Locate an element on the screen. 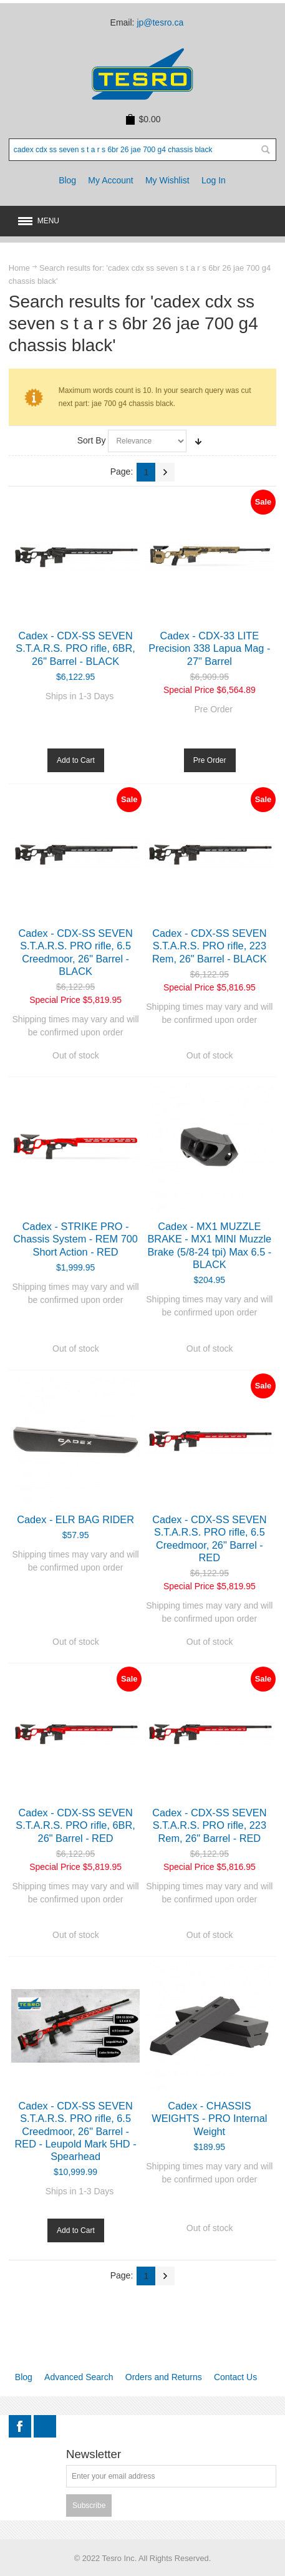 The image size is (285, 2576). jp@tesro.ca is located at coordinates (160, 22).